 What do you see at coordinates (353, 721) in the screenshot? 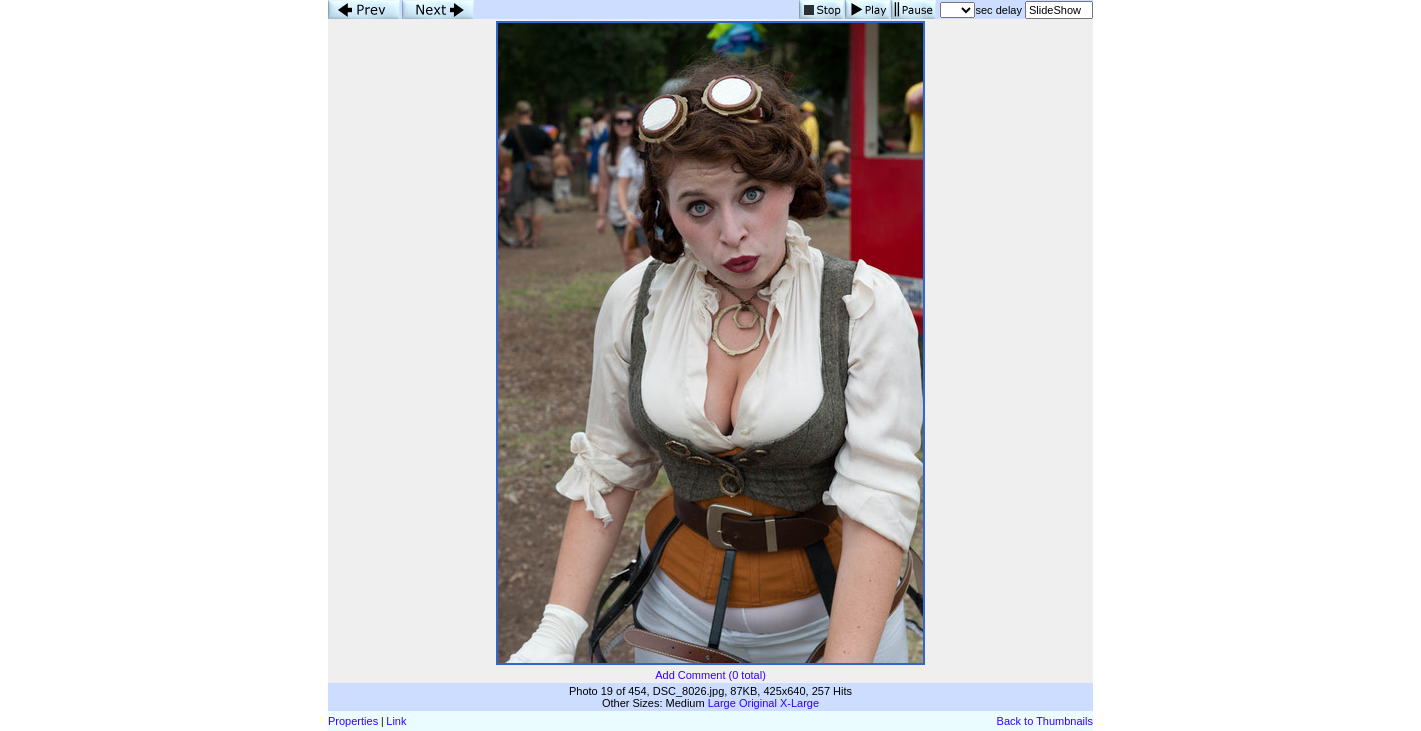
I see `Properties` at bounding box center [353, 721].